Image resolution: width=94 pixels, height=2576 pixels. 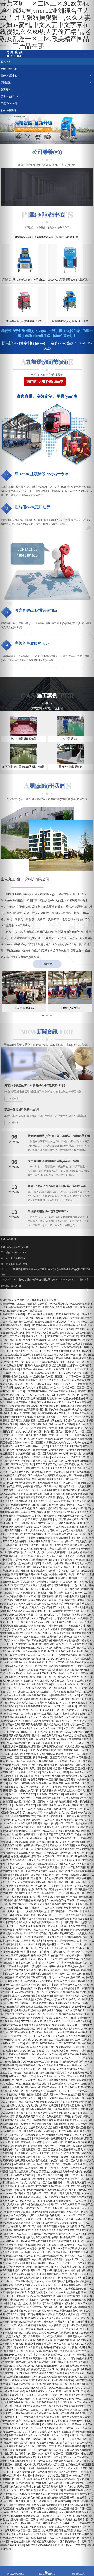 I want to click on 苍井空大战黑人一小时, so click(x=18, y=1358).